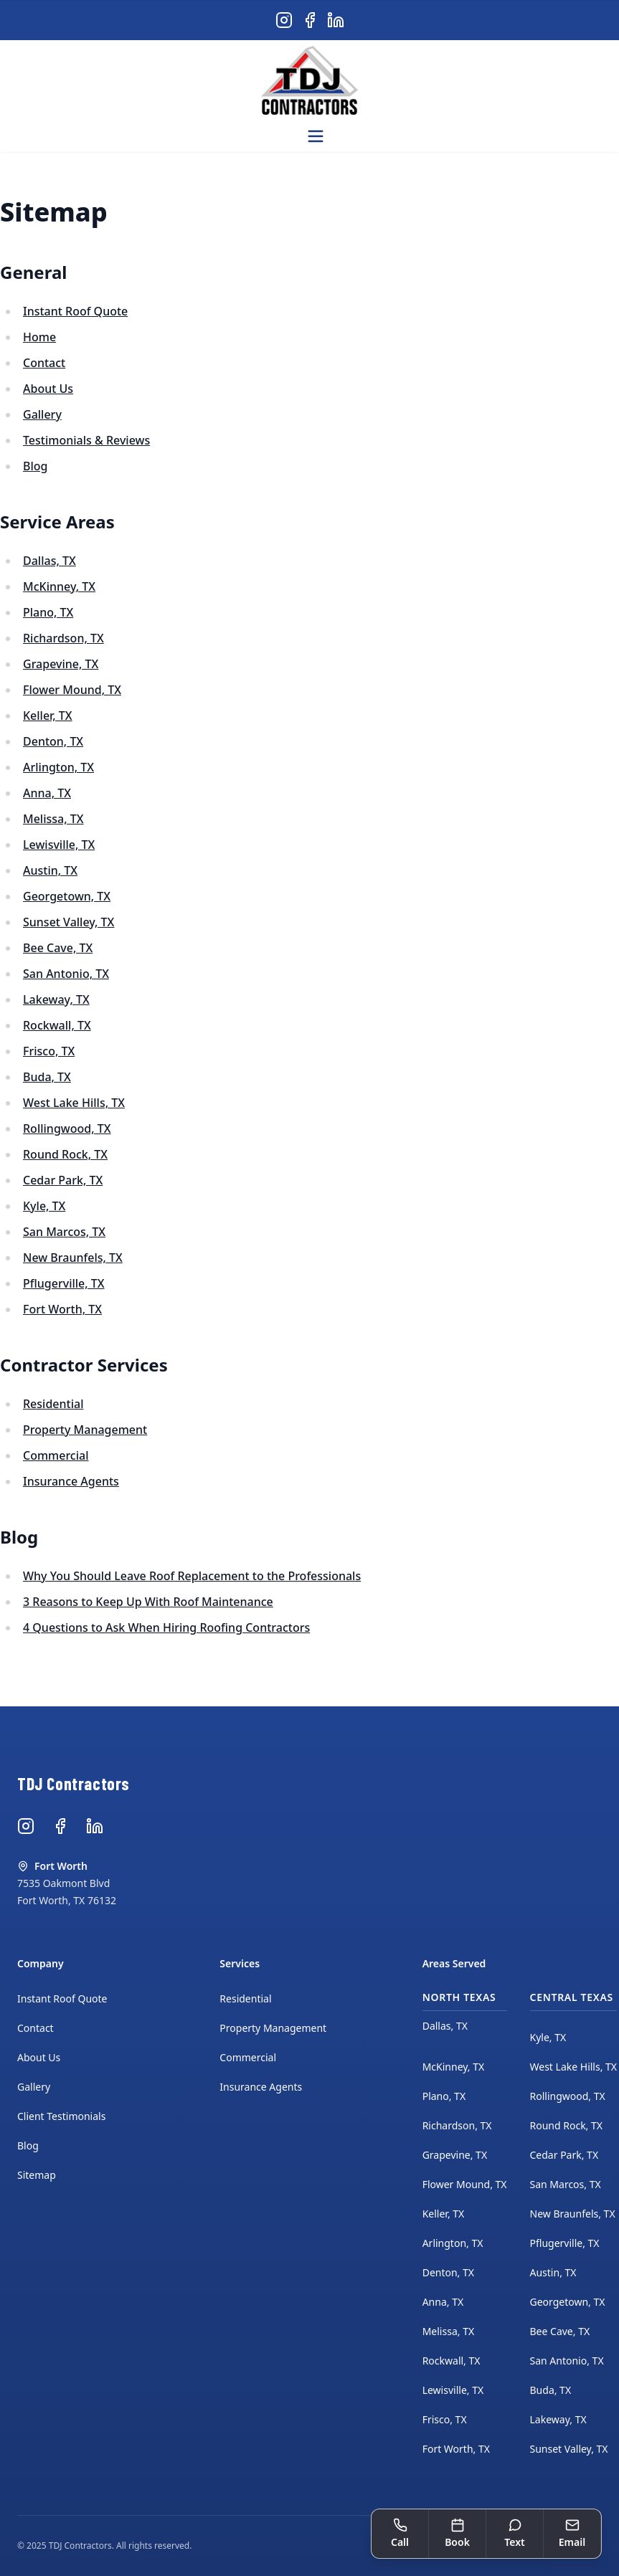 The height and width of the screenshot is (2576, 619). Describe the element at coordinates (47, 715) in the screenshot. I see `Keller, TX` at that location.